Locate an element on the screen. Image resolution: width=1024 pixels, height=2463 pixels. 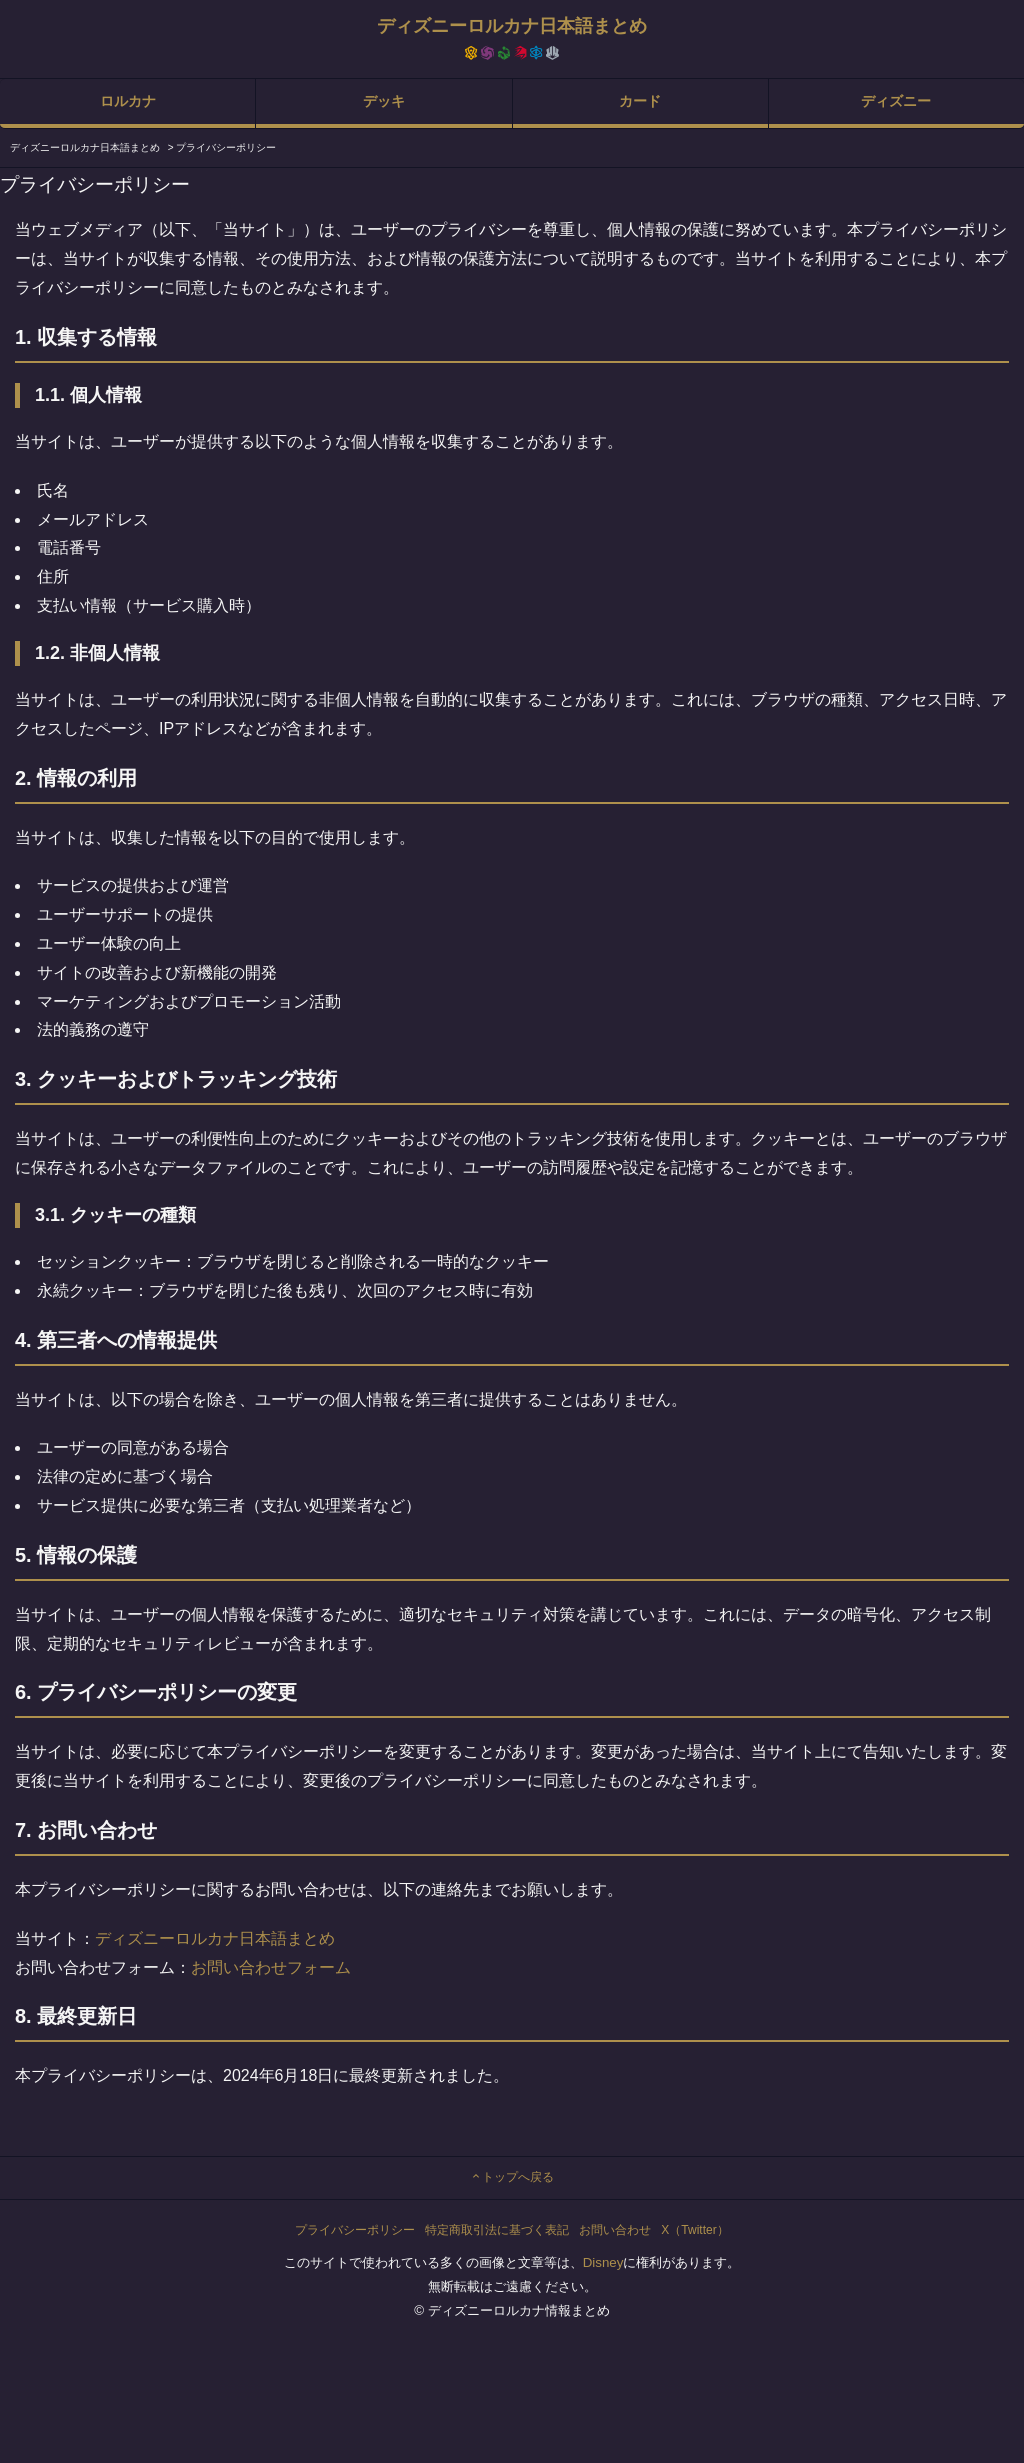
ディズニー is located at coordinates (896, 101).